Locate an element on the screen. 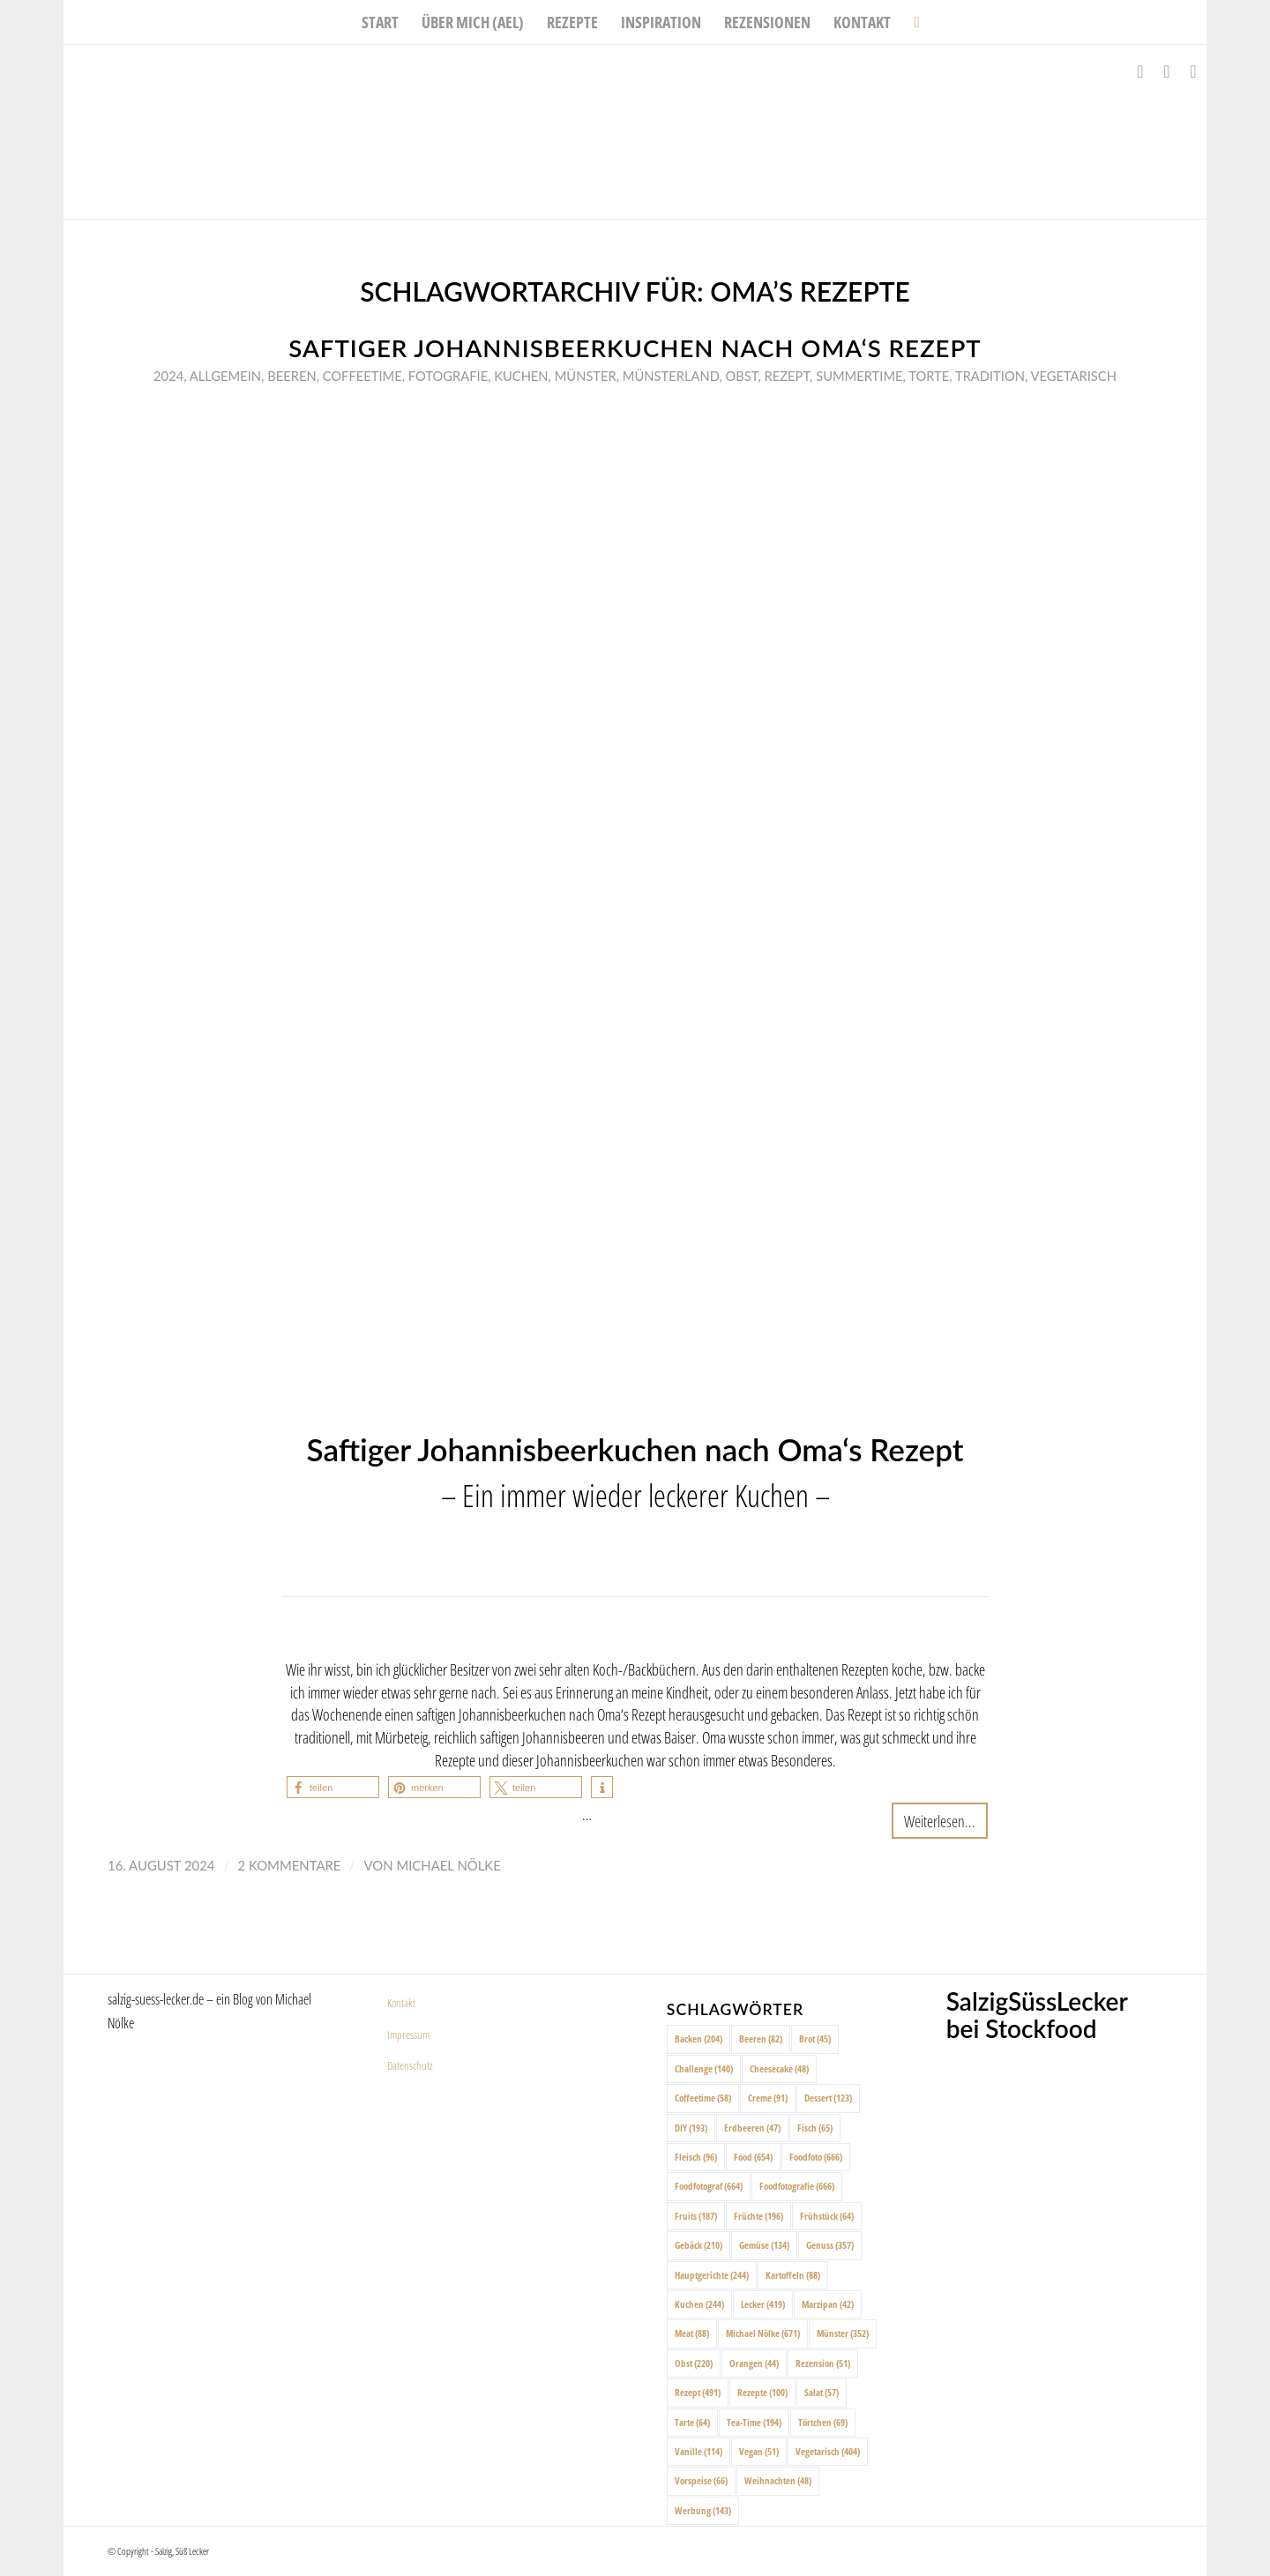 Image resolution: width=1270 pixels, height=2576 pixels. Marzipan [Marzipan (42 Einträge)] is located at coordinates (828, 2304).